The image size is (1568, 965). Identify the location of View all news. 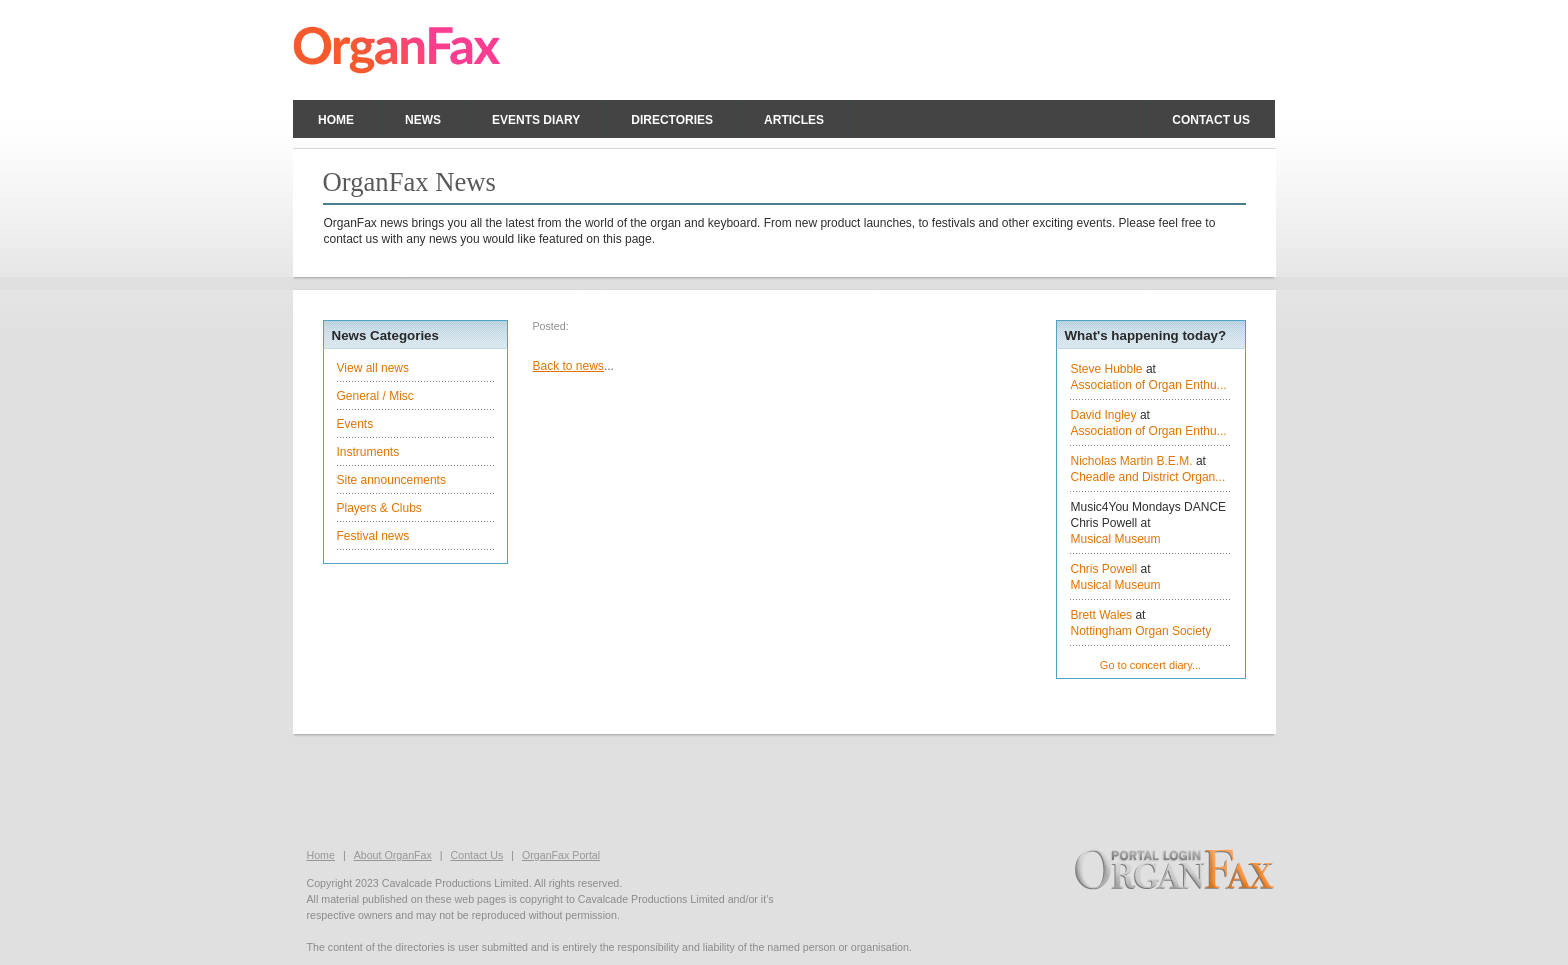
(373, 368).